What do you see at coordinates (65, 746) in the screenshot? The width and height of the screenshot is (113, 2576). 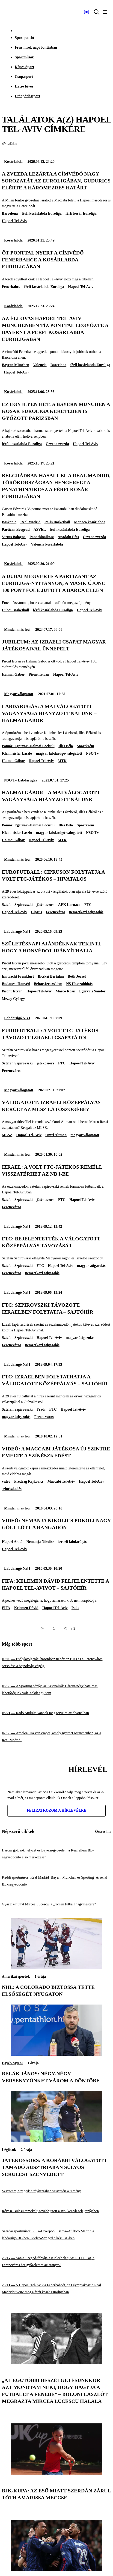 I see `Illés Béla` at bounding box center [65, 746].